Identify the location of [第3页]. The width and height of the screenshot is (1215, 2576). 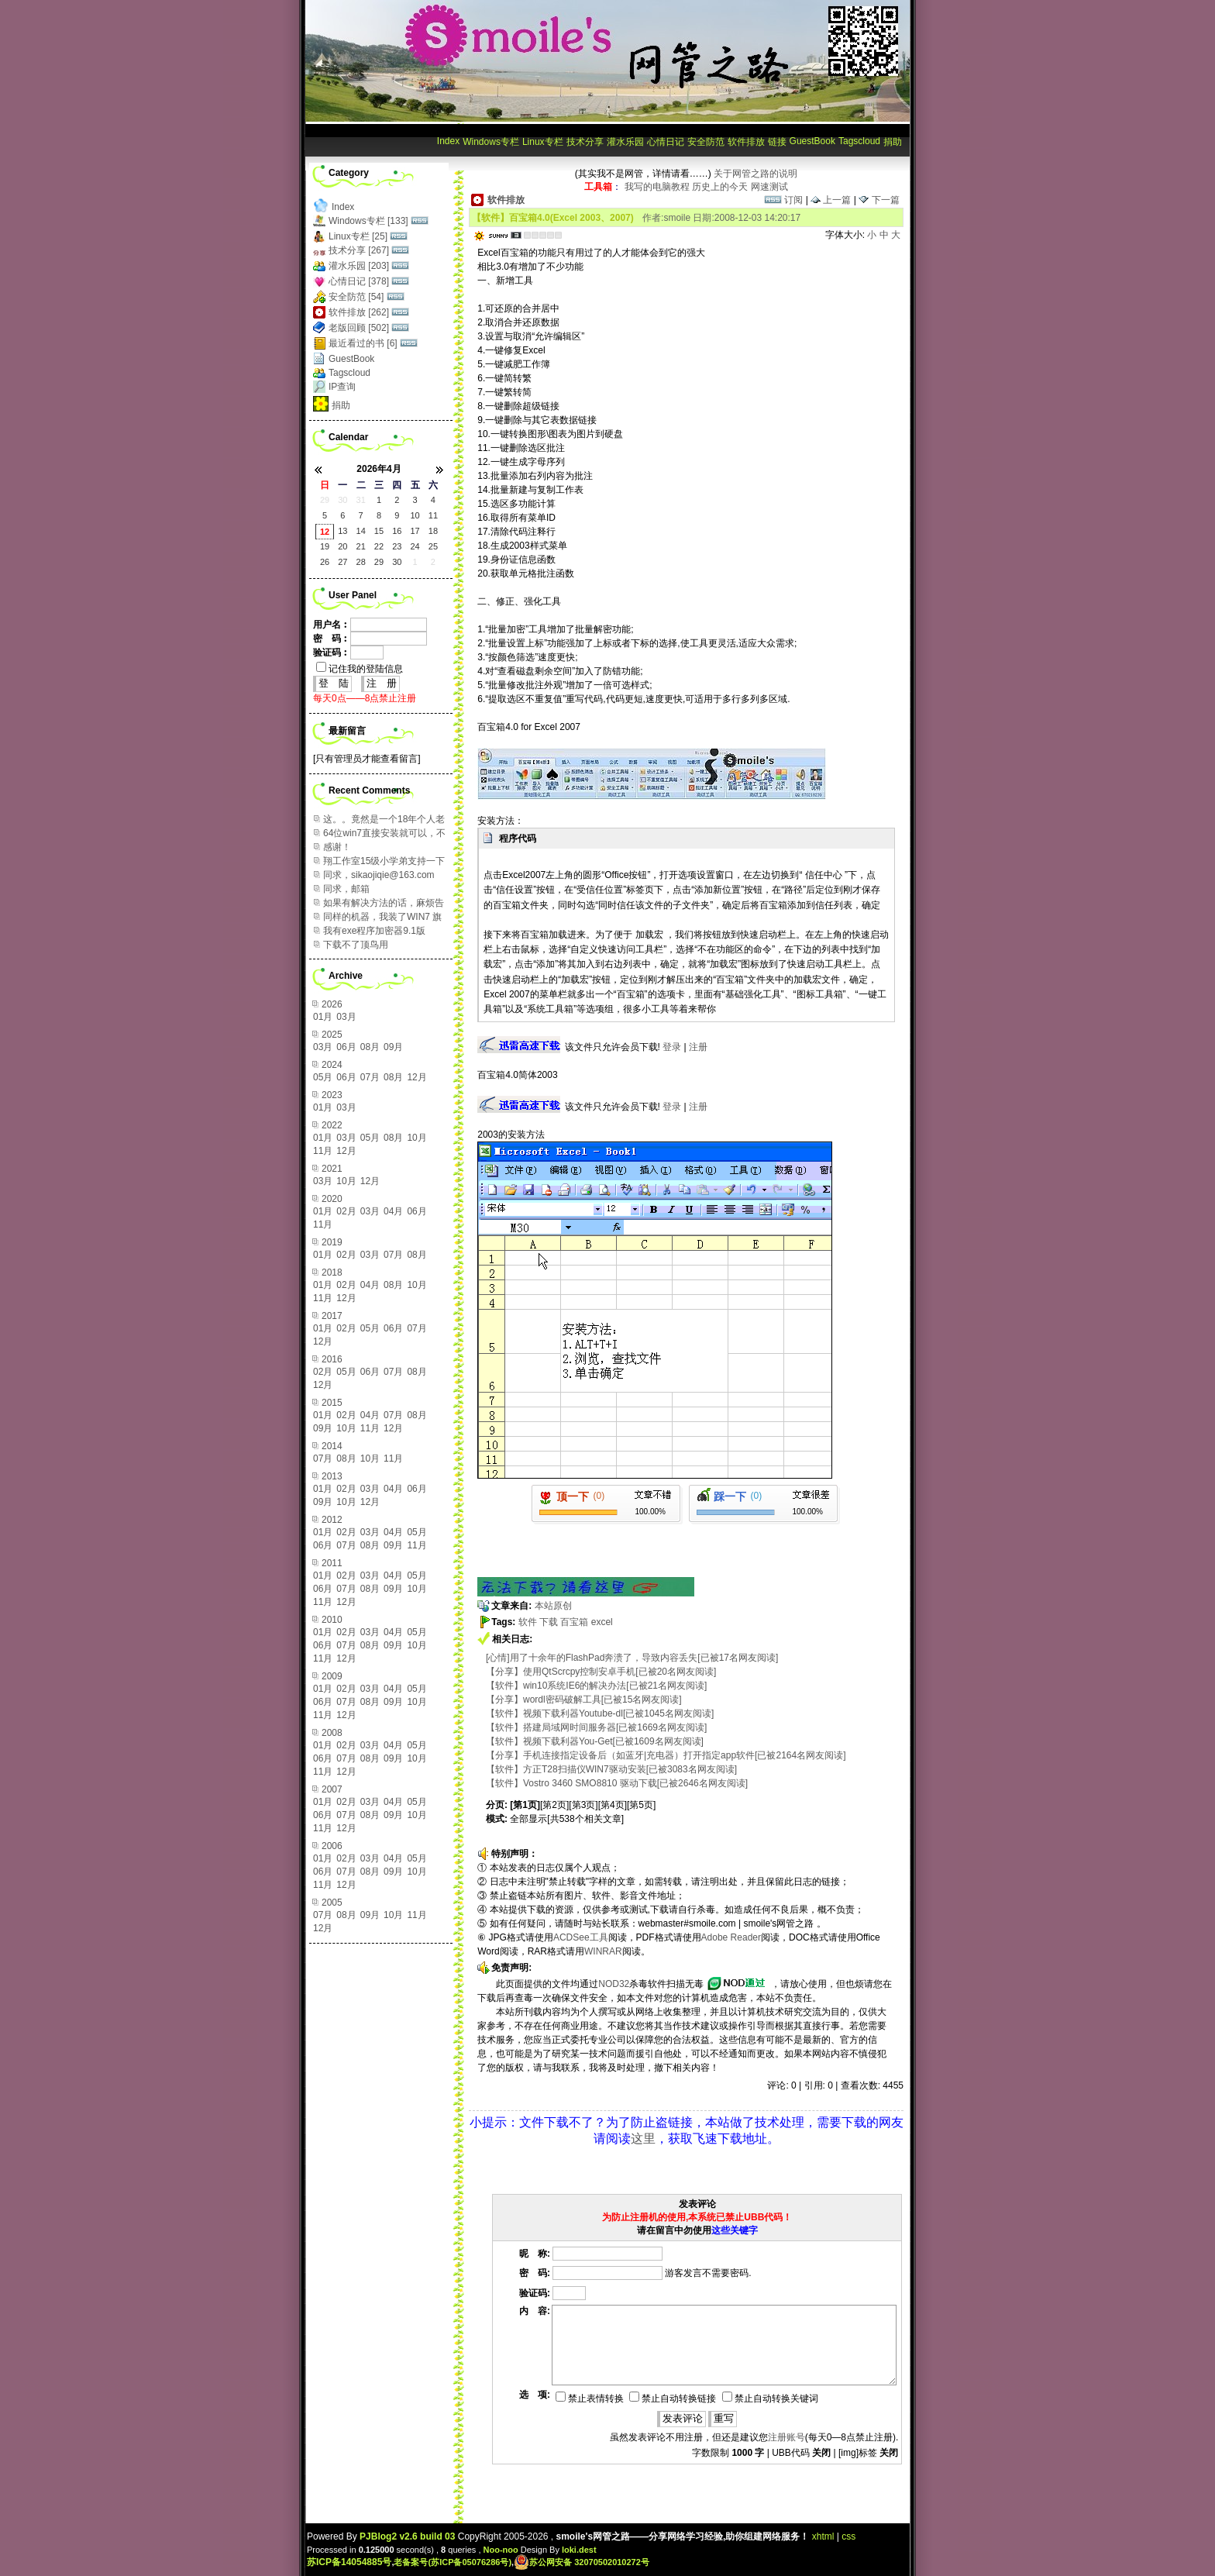
(583, 1804).